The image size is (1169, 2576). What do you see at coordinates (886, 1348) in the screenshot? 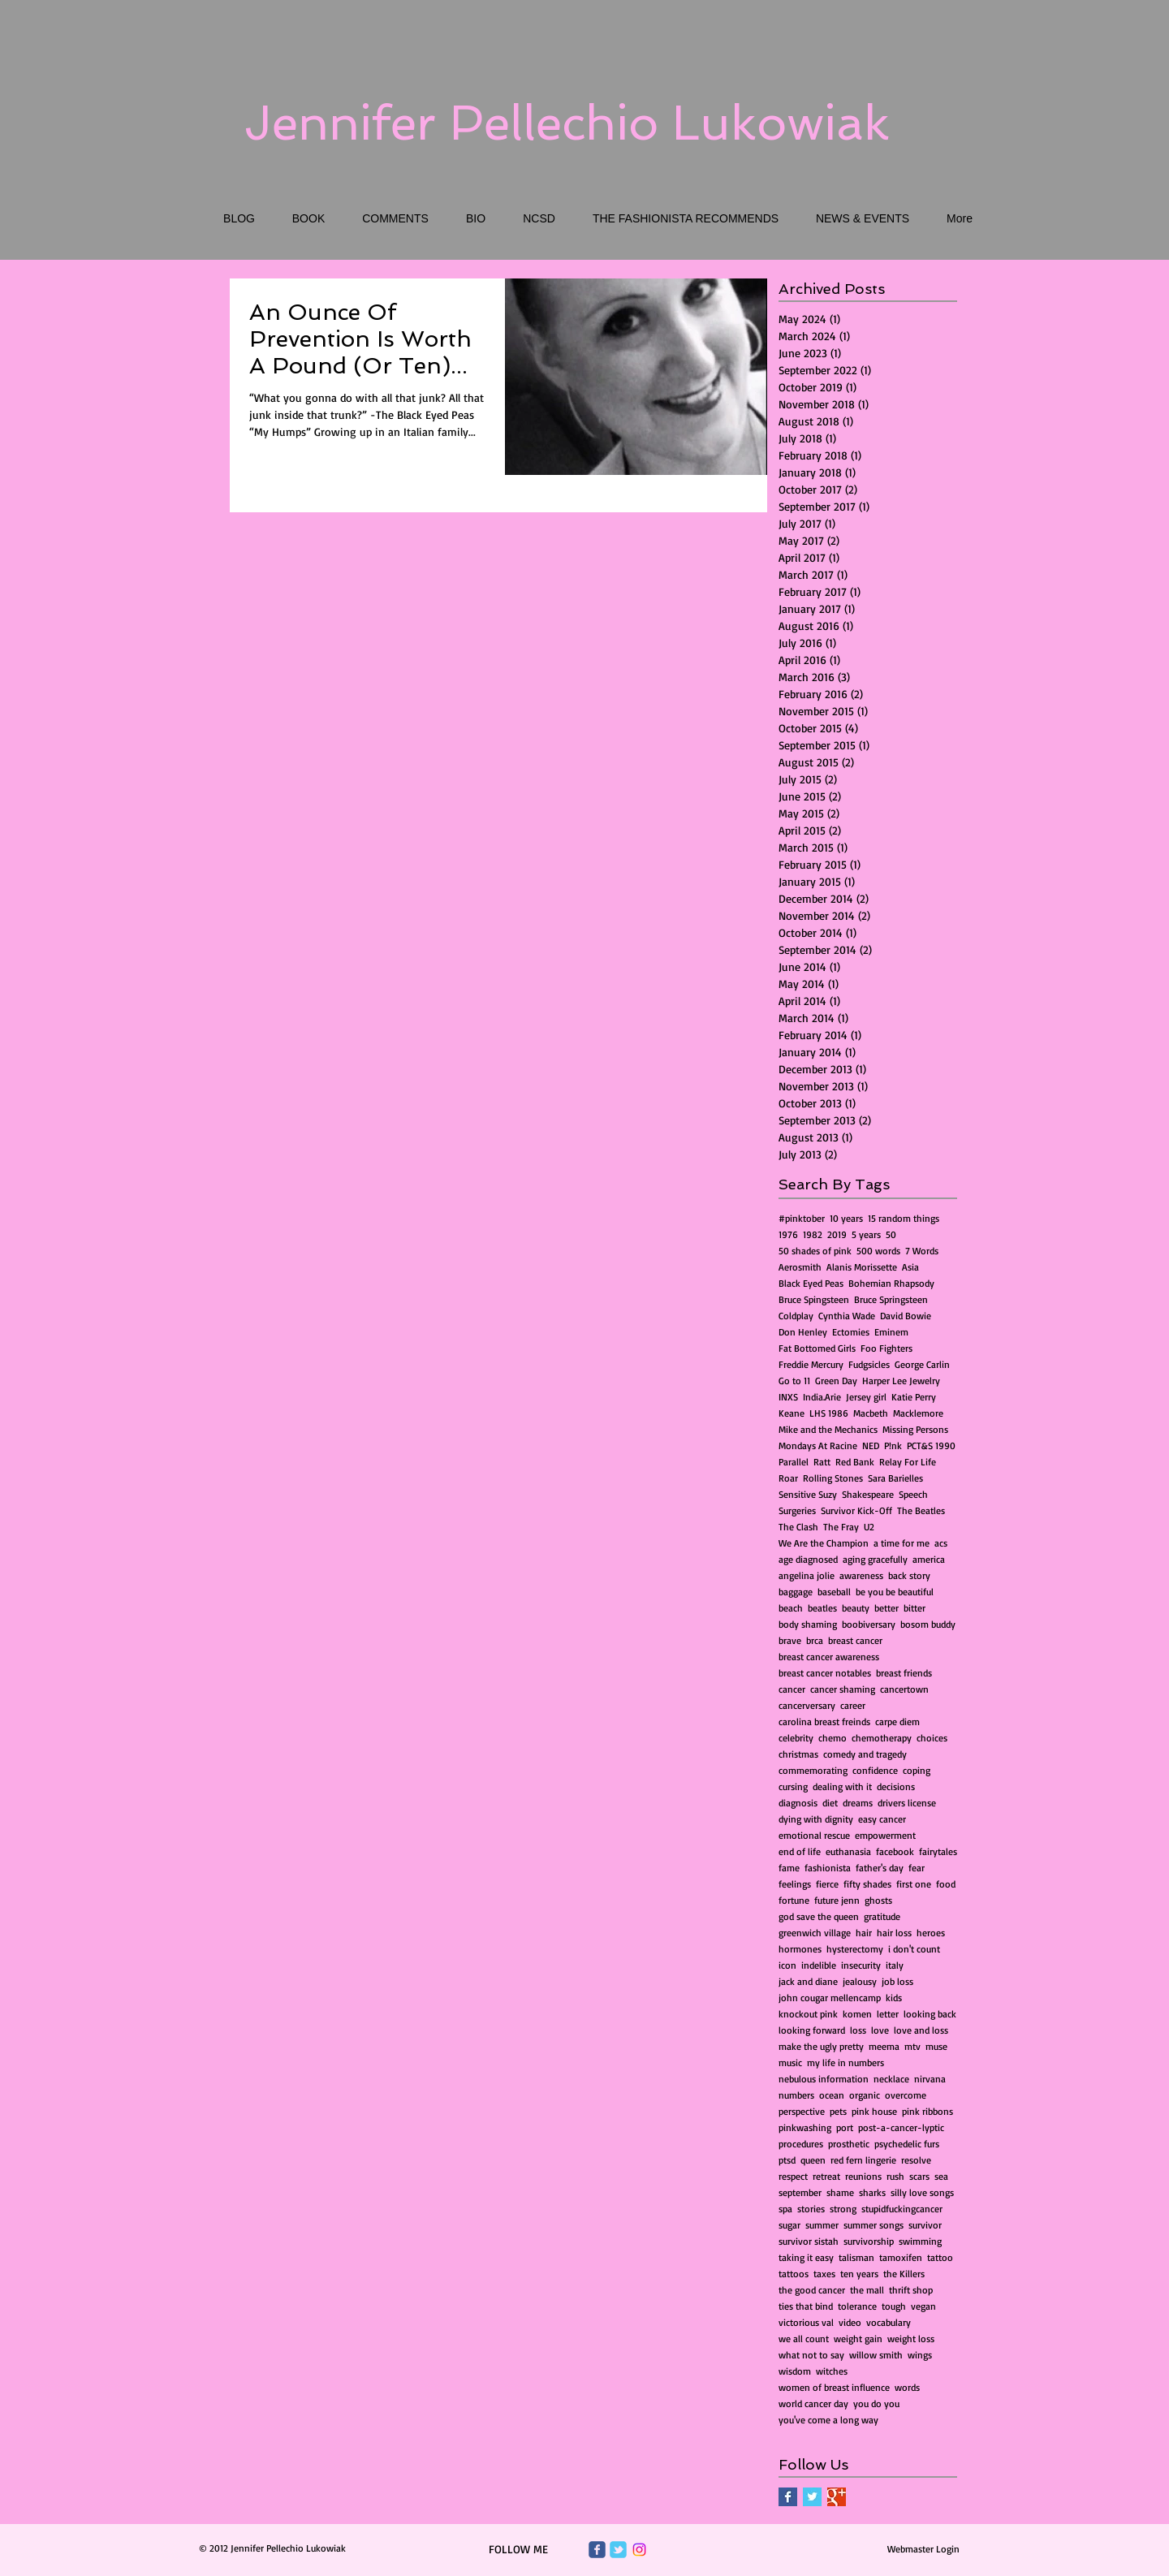
I see `Foo Fighters` at bounding box center [886, 1348].